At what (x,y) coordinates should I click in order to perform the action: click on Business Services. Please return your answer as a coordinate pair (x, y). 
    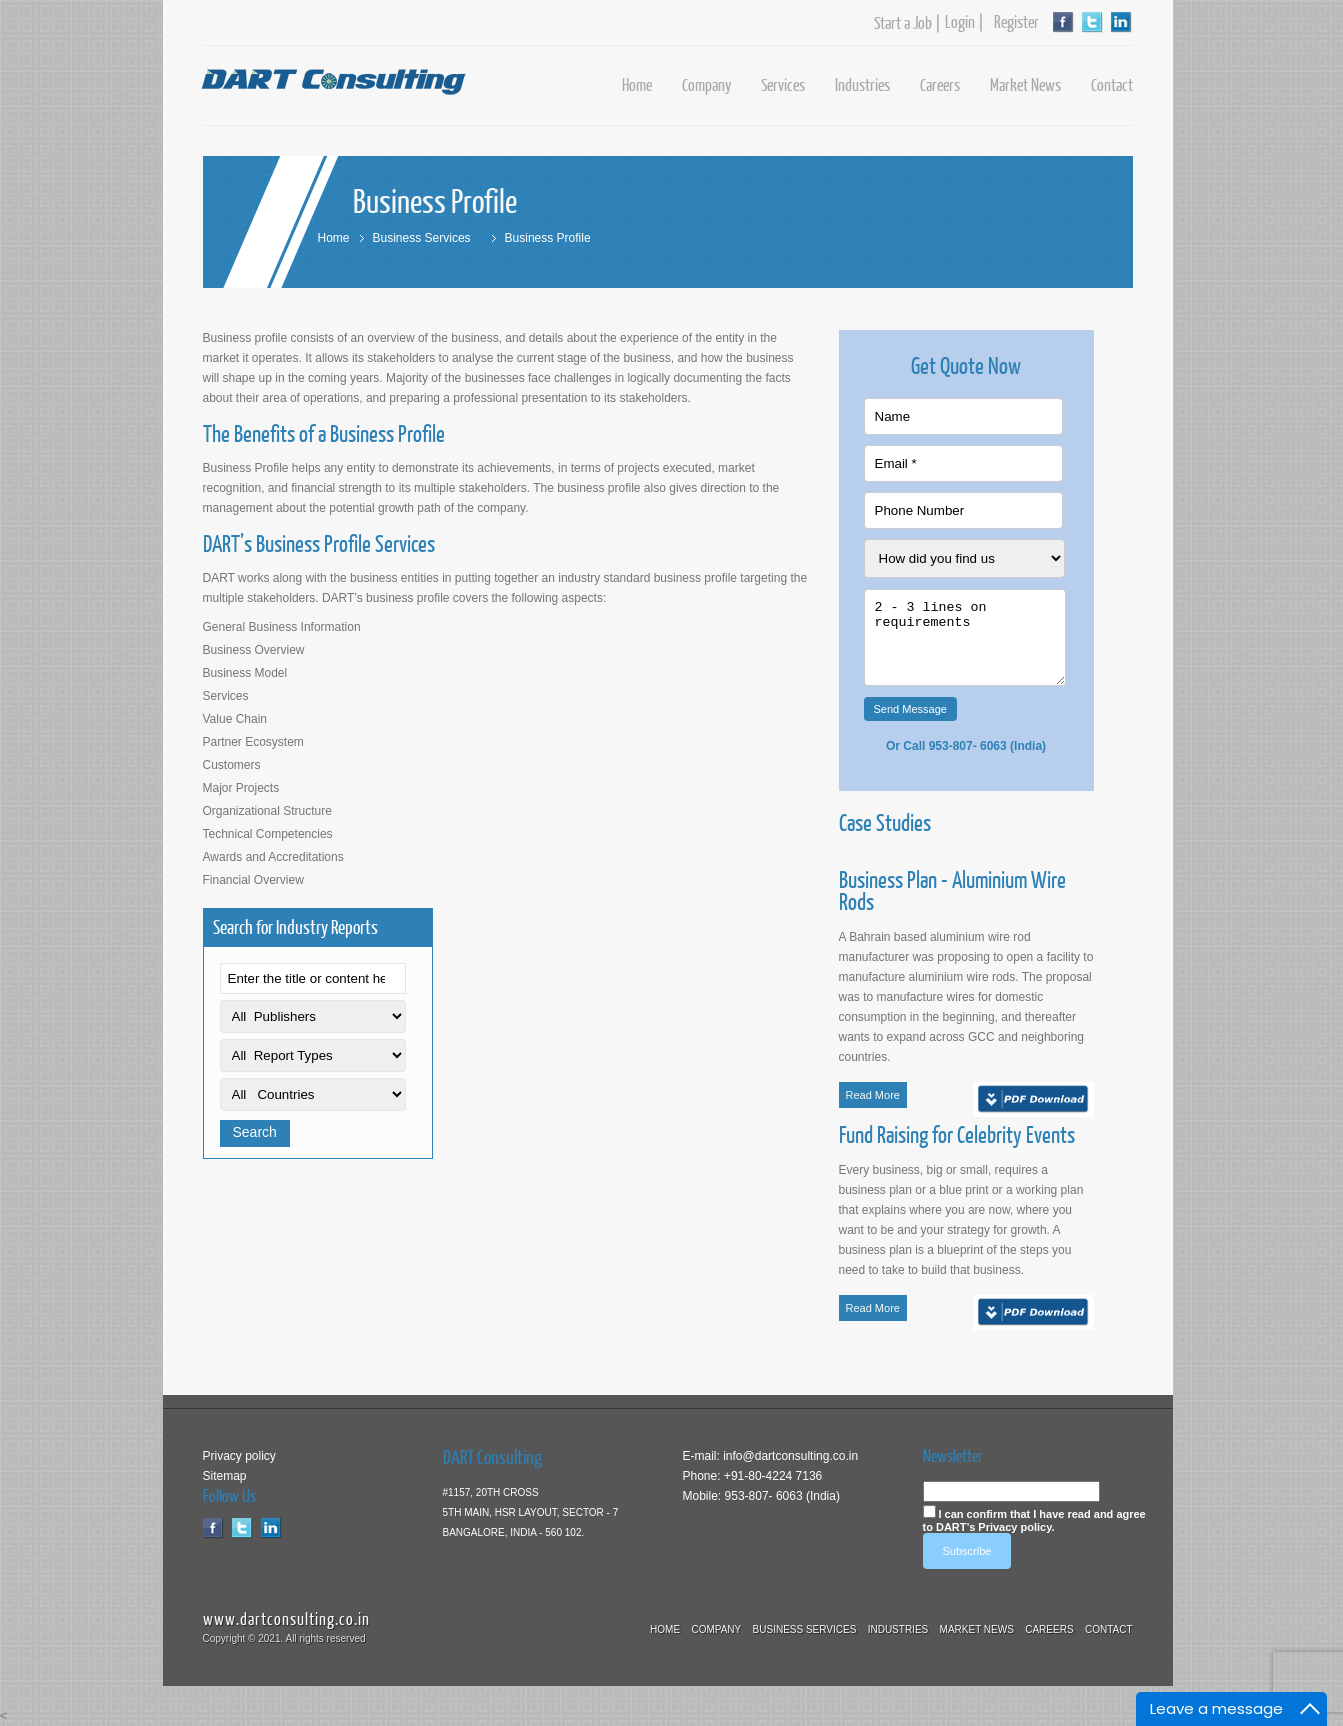
    Looking at the image, I should click on (422, 238).